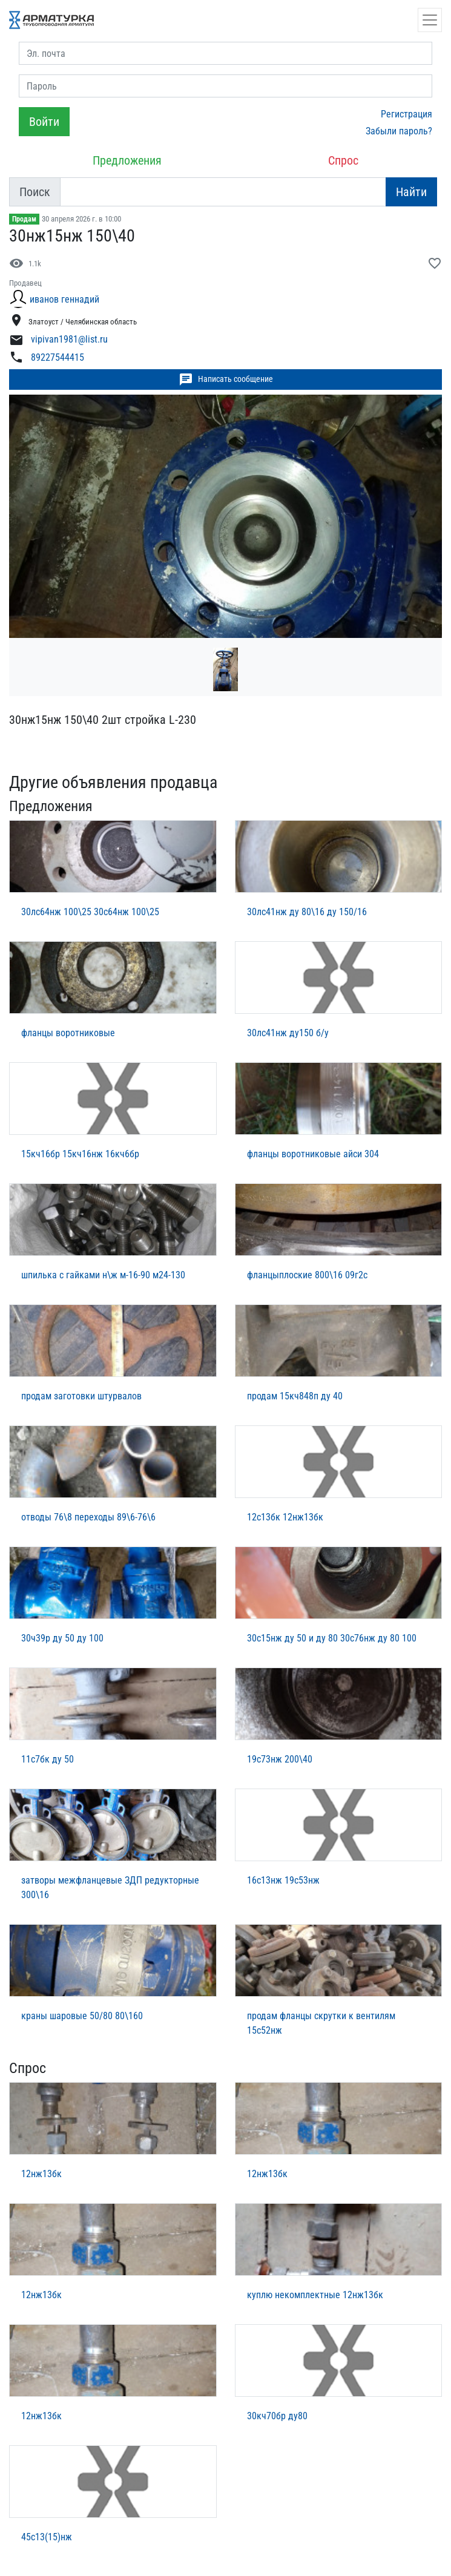 Image resolution: width=451 pixels, height=2576 pixels. What do you see at coordinates (47, 1759) in the screenshot?
I see `11с7бк ду 50` at bounding box center [47, 1759].